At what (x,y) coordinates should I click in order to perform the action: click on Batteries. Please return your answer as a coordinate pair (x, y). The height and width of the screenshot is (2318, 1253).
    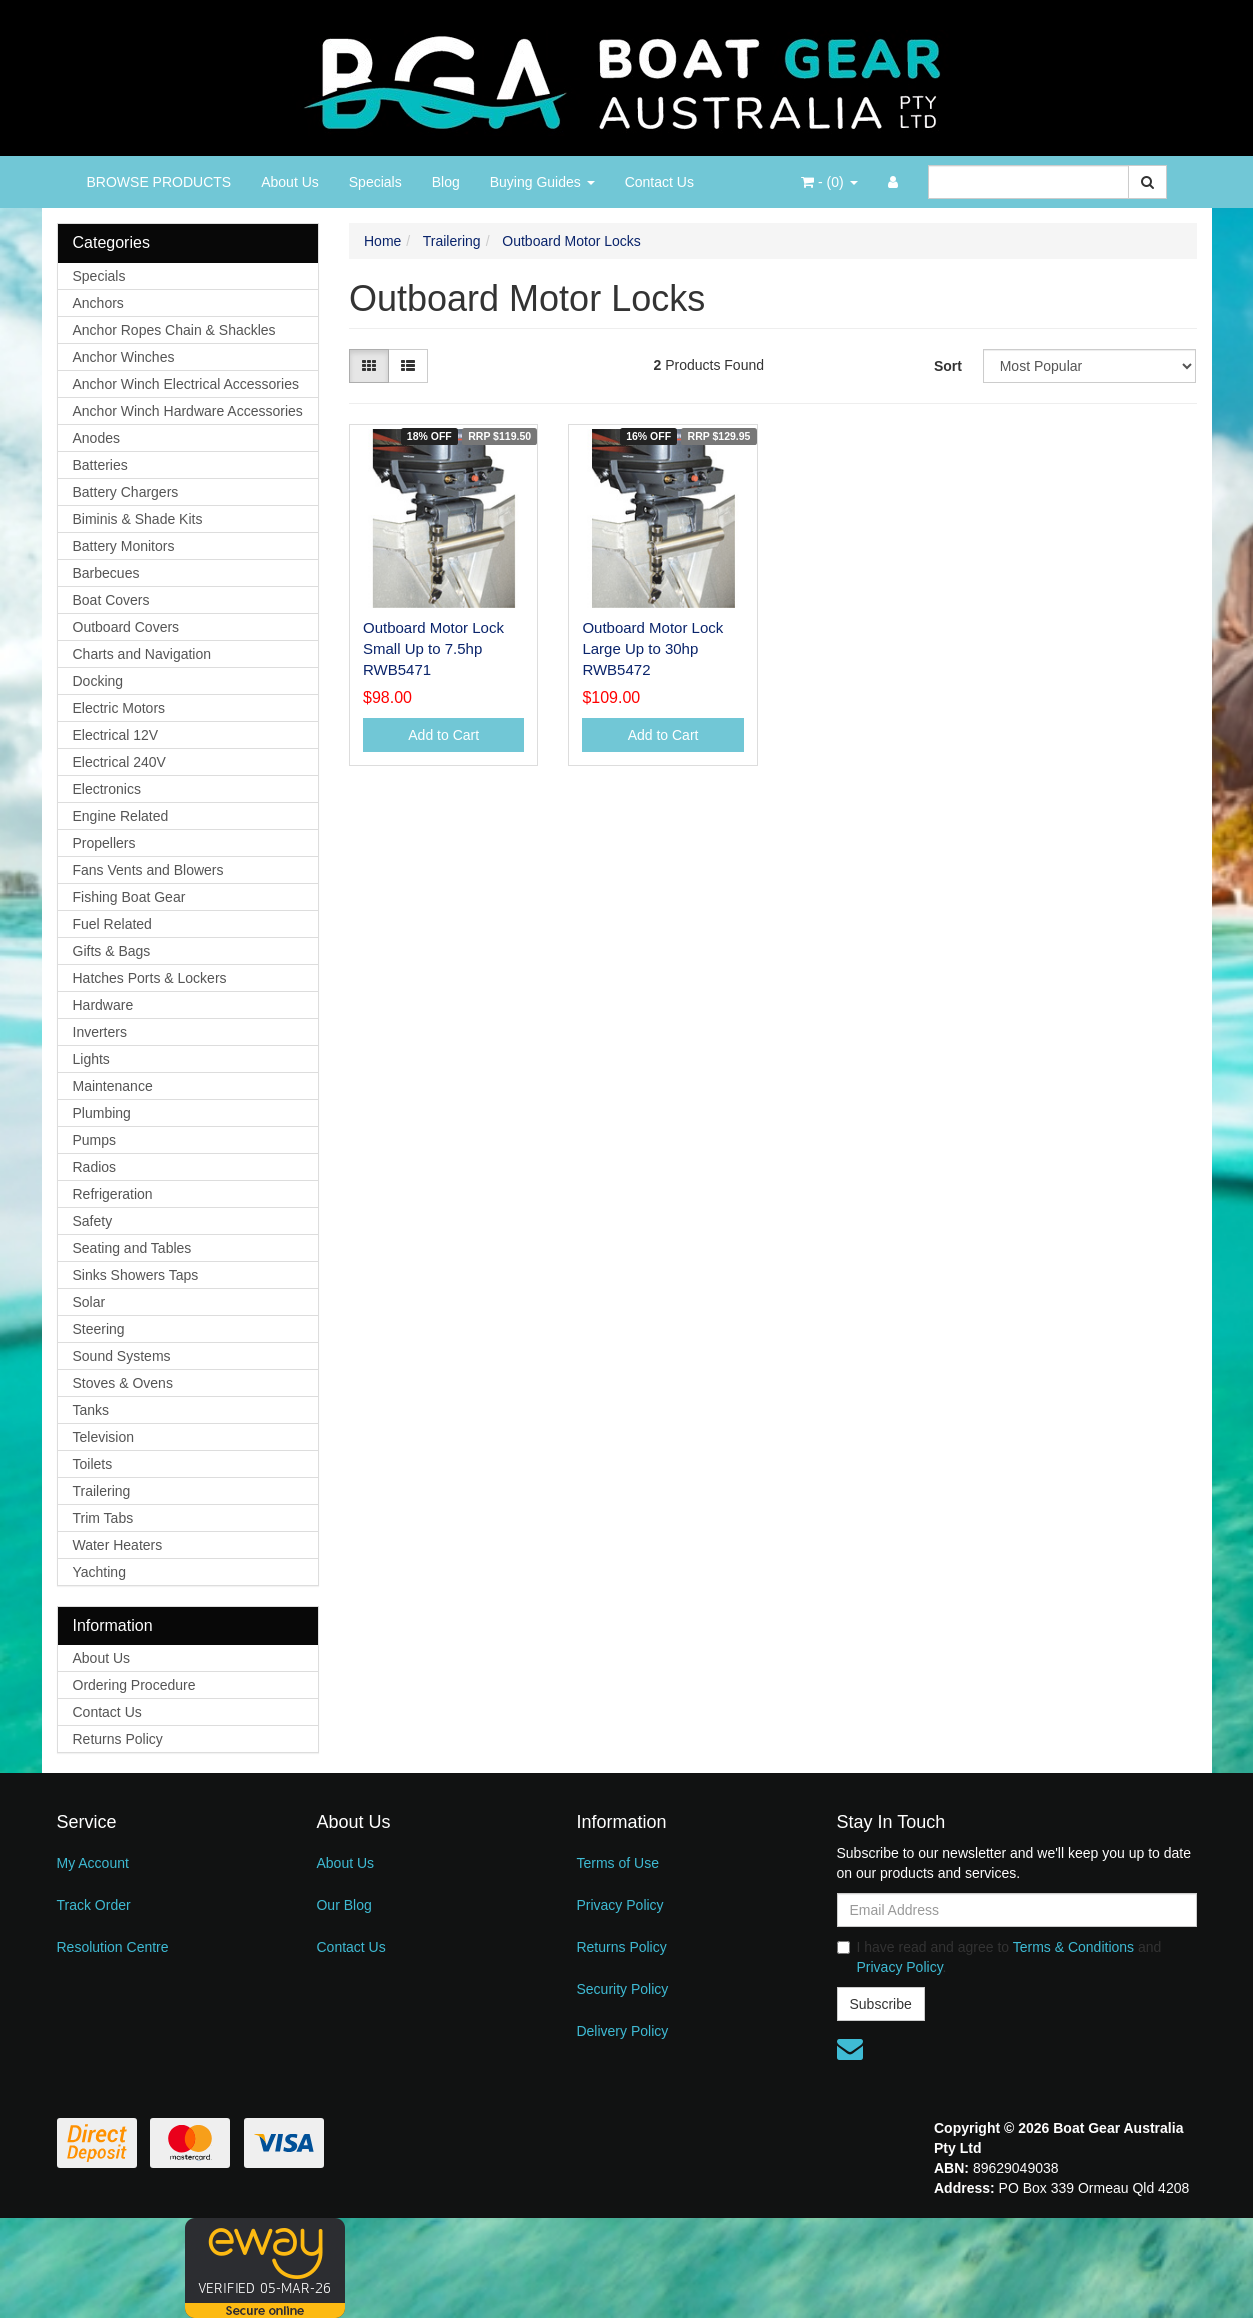
    Looking at the image, I should click on (100, 465).